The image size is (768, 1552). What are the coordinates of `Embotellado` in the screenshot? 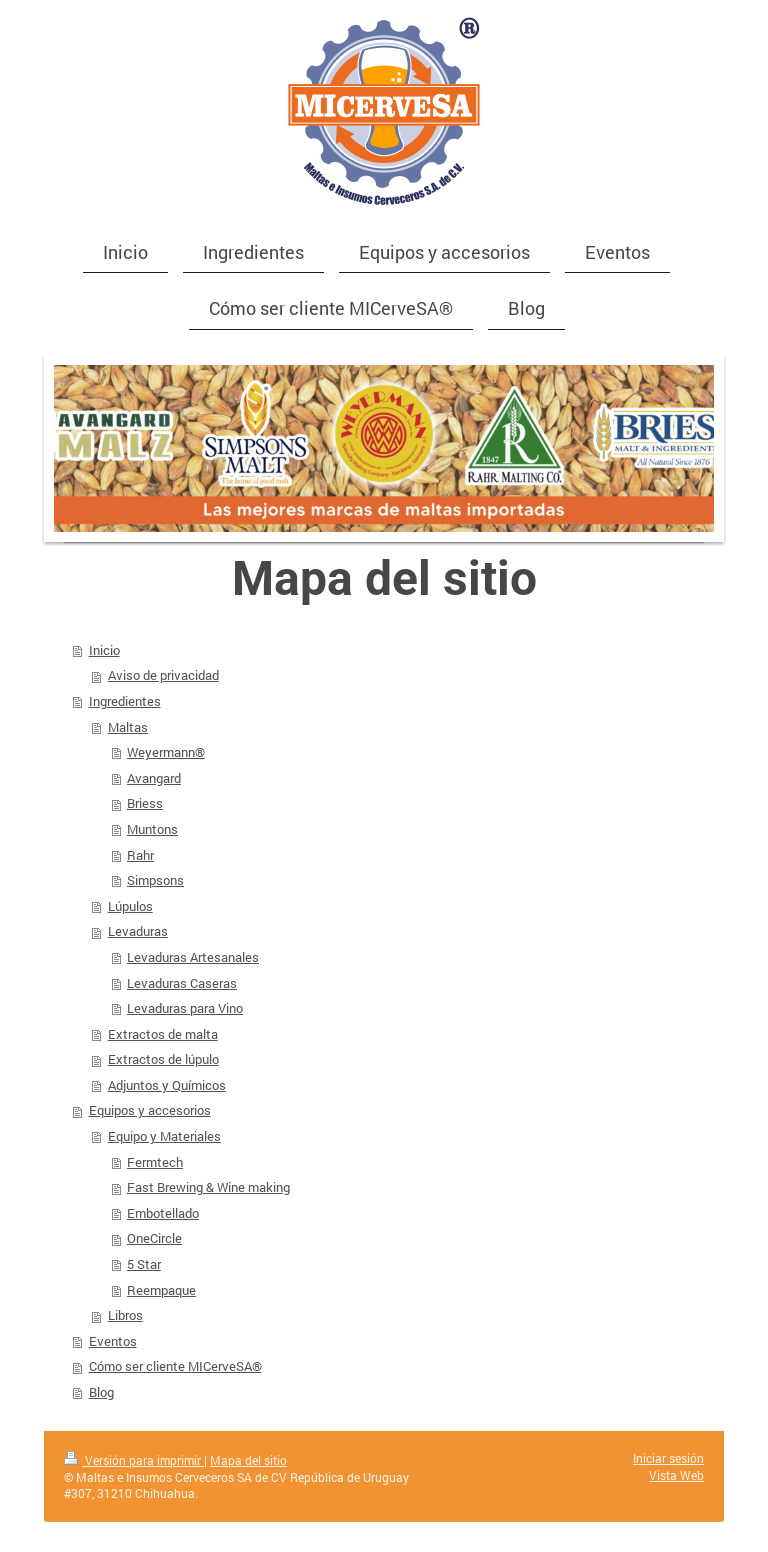 It's located at (163, 1213).